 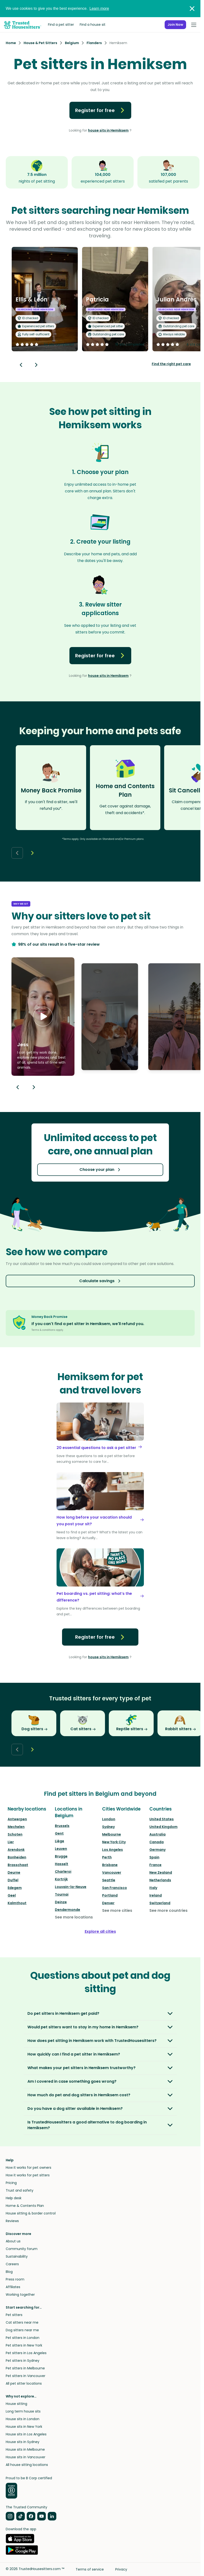 What do you see at coordinates (107, 1857) in the screenshot?
I see `Perth` at bounding box center [107, 1857].